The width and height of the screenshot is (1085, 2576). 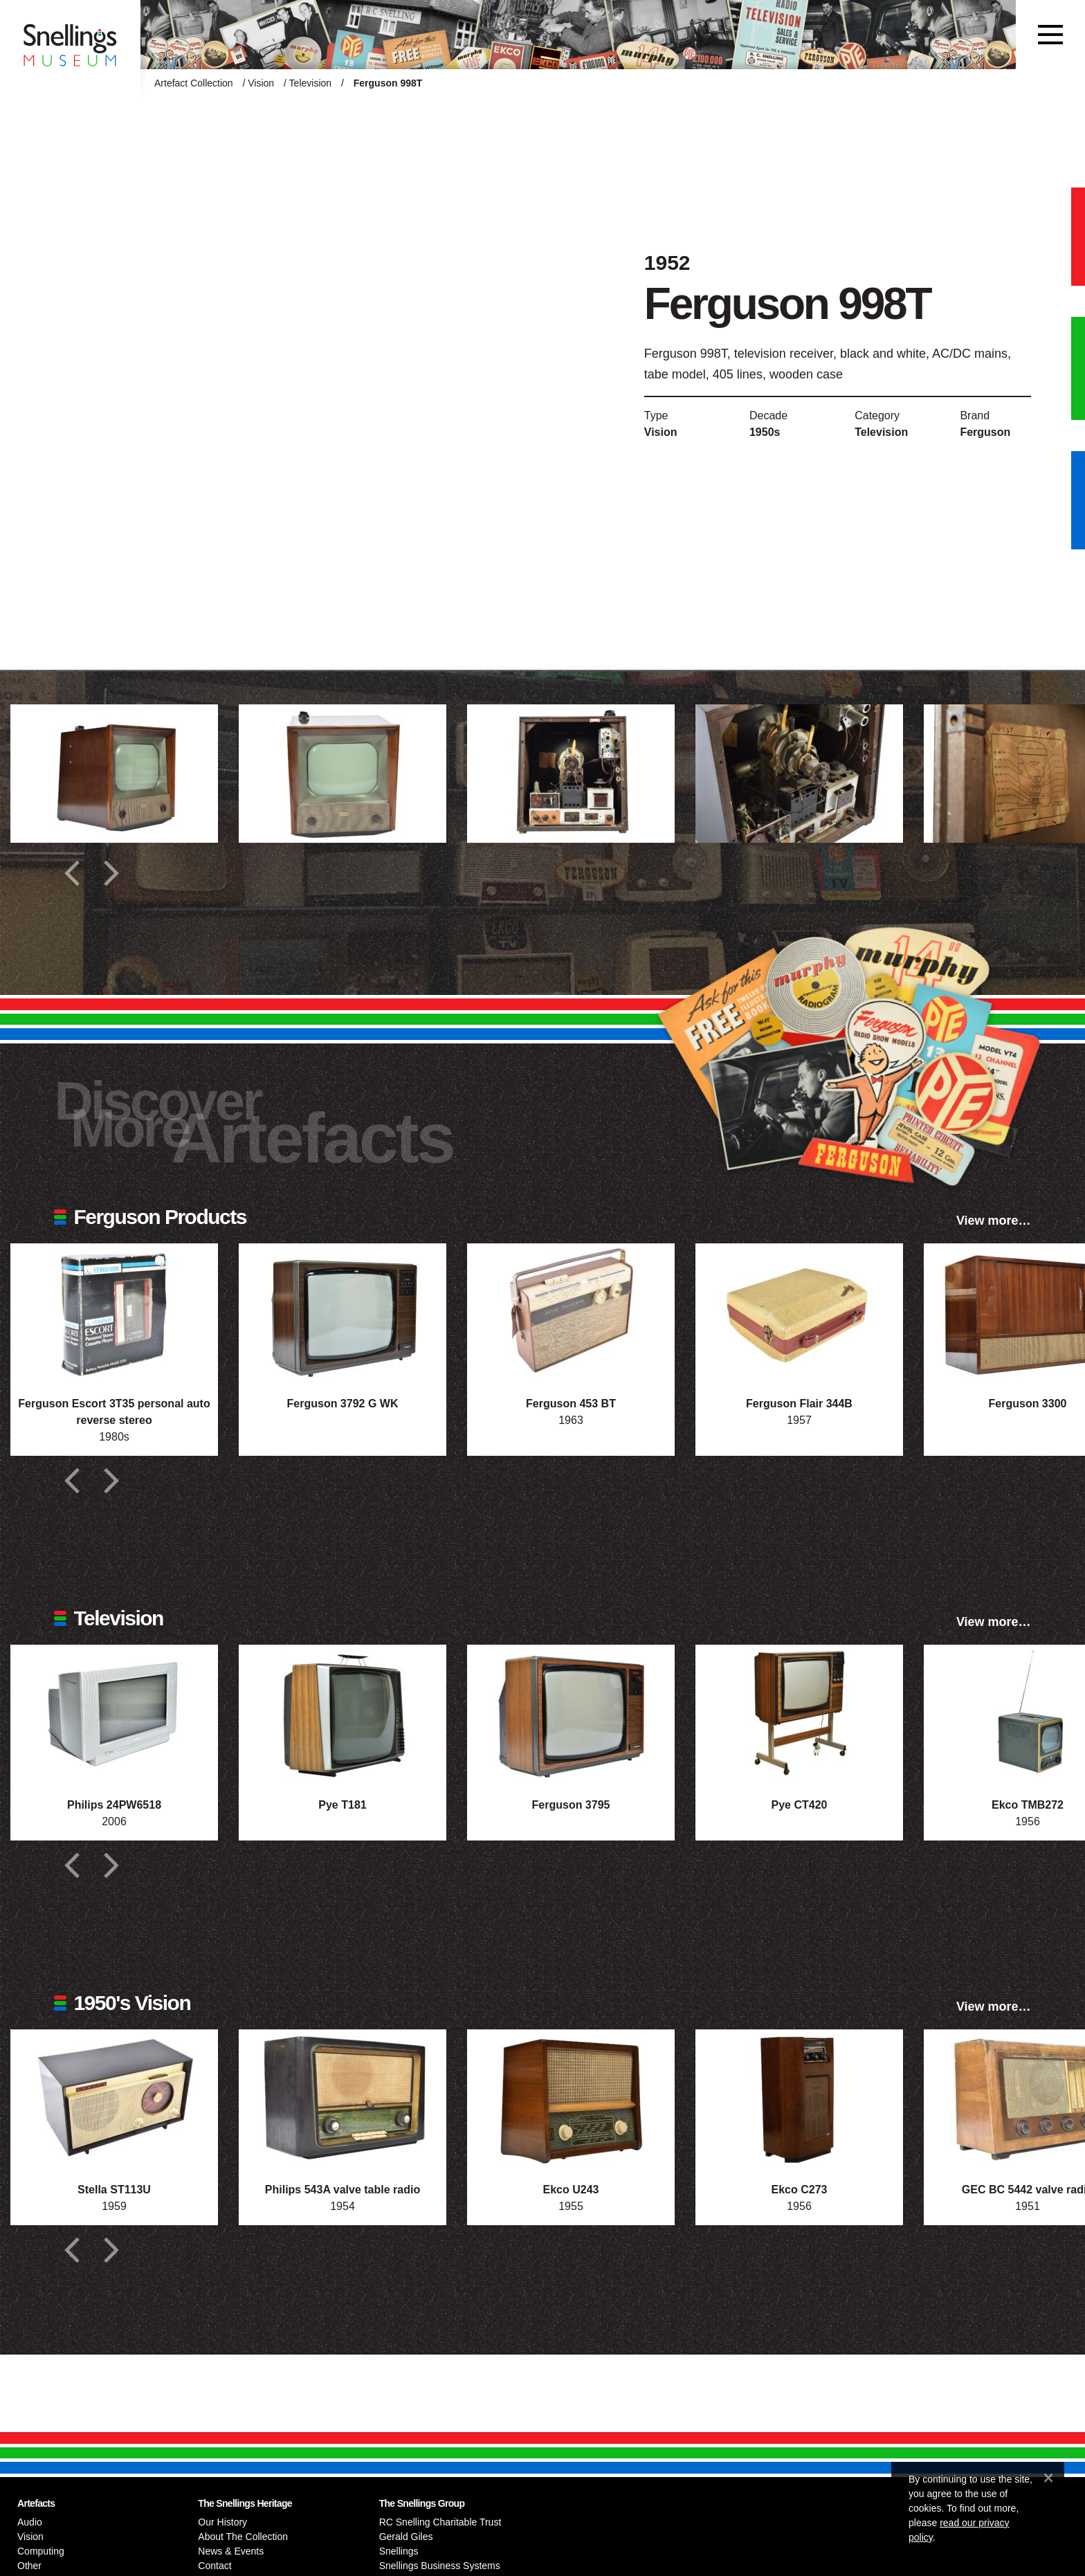 What do you see at coordinates (114, 1805) in the screenshot?
I see `Philips 24PW6518` at bounding box center [114, 1805].